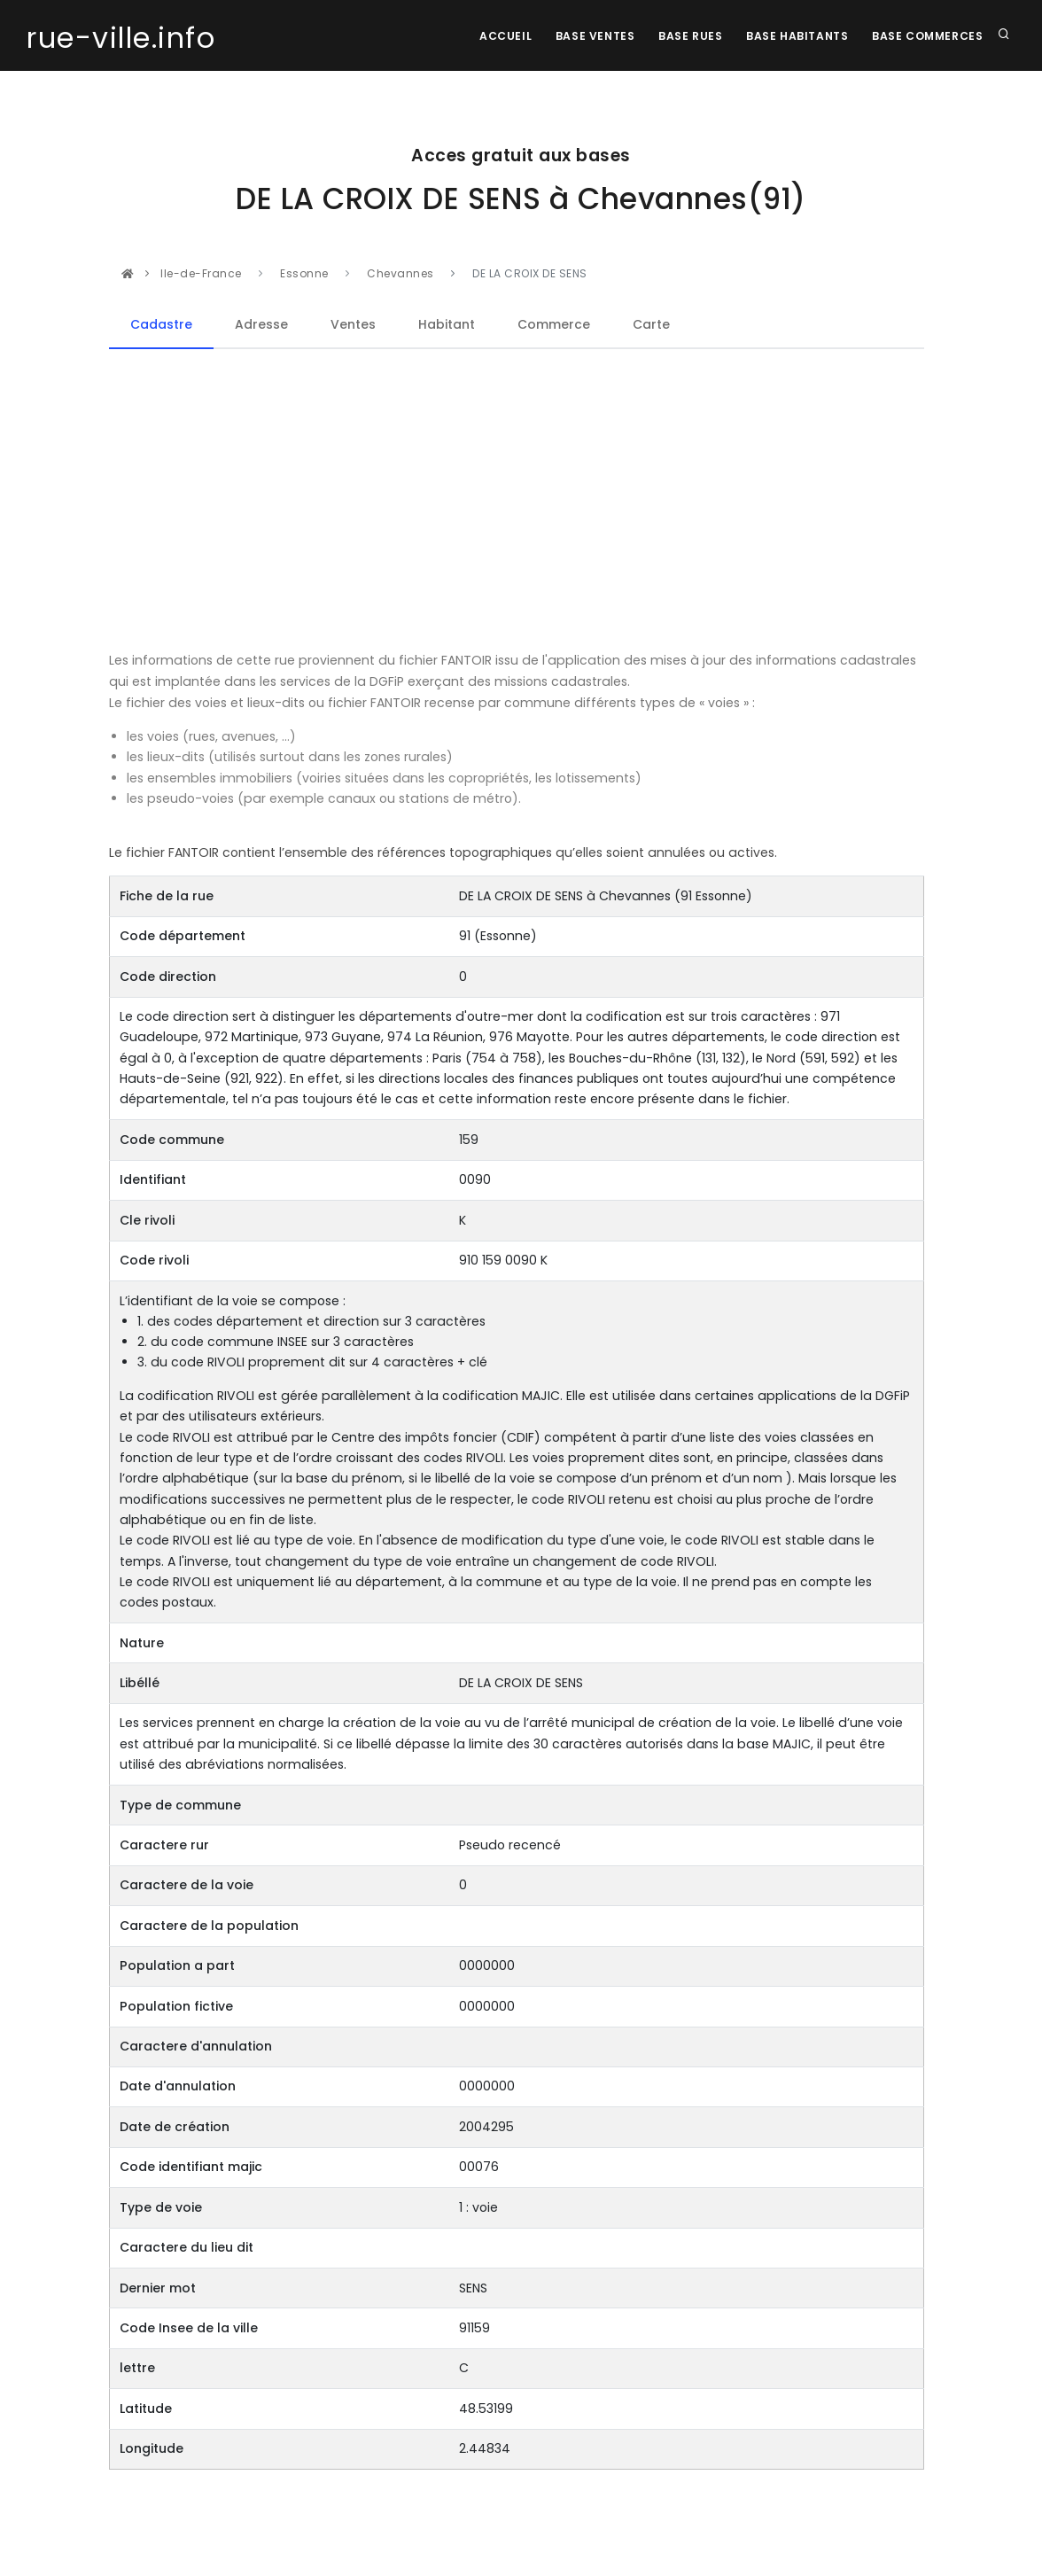 Image resolution: width=1042 pixels, height=2576 pixels. What do you see at coordinates (683, 35) in the screenshot?
I see `Base rues` at bounding box center [683, 35].